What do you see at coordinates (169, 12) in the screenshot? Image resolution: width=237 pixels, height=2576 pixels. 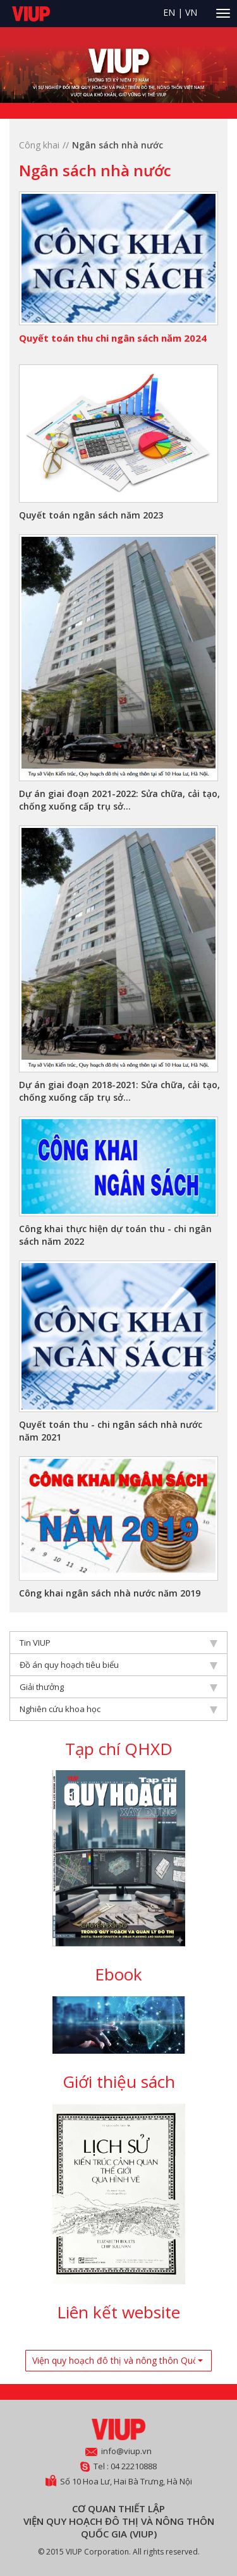 I see `EN` at bounding box center [169, 12].